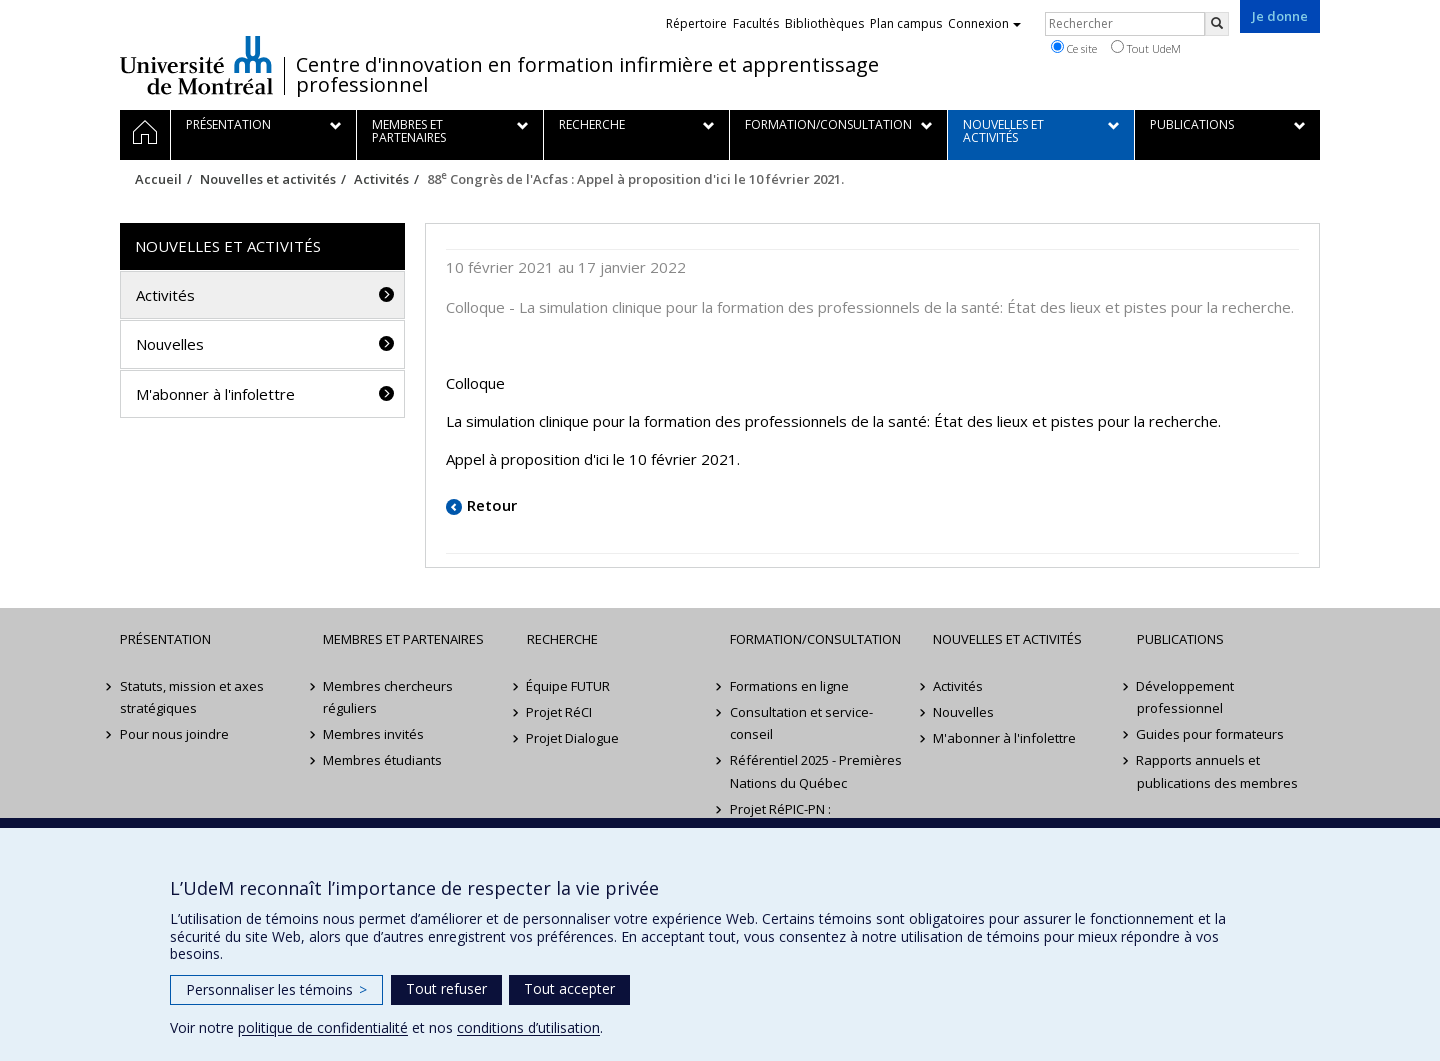 The width and height of the screenshot is (1440, 1061). What do you see at coordinates (562, 639) in the screenshot?
I see `Recherche` at bounding box center [562, 639].